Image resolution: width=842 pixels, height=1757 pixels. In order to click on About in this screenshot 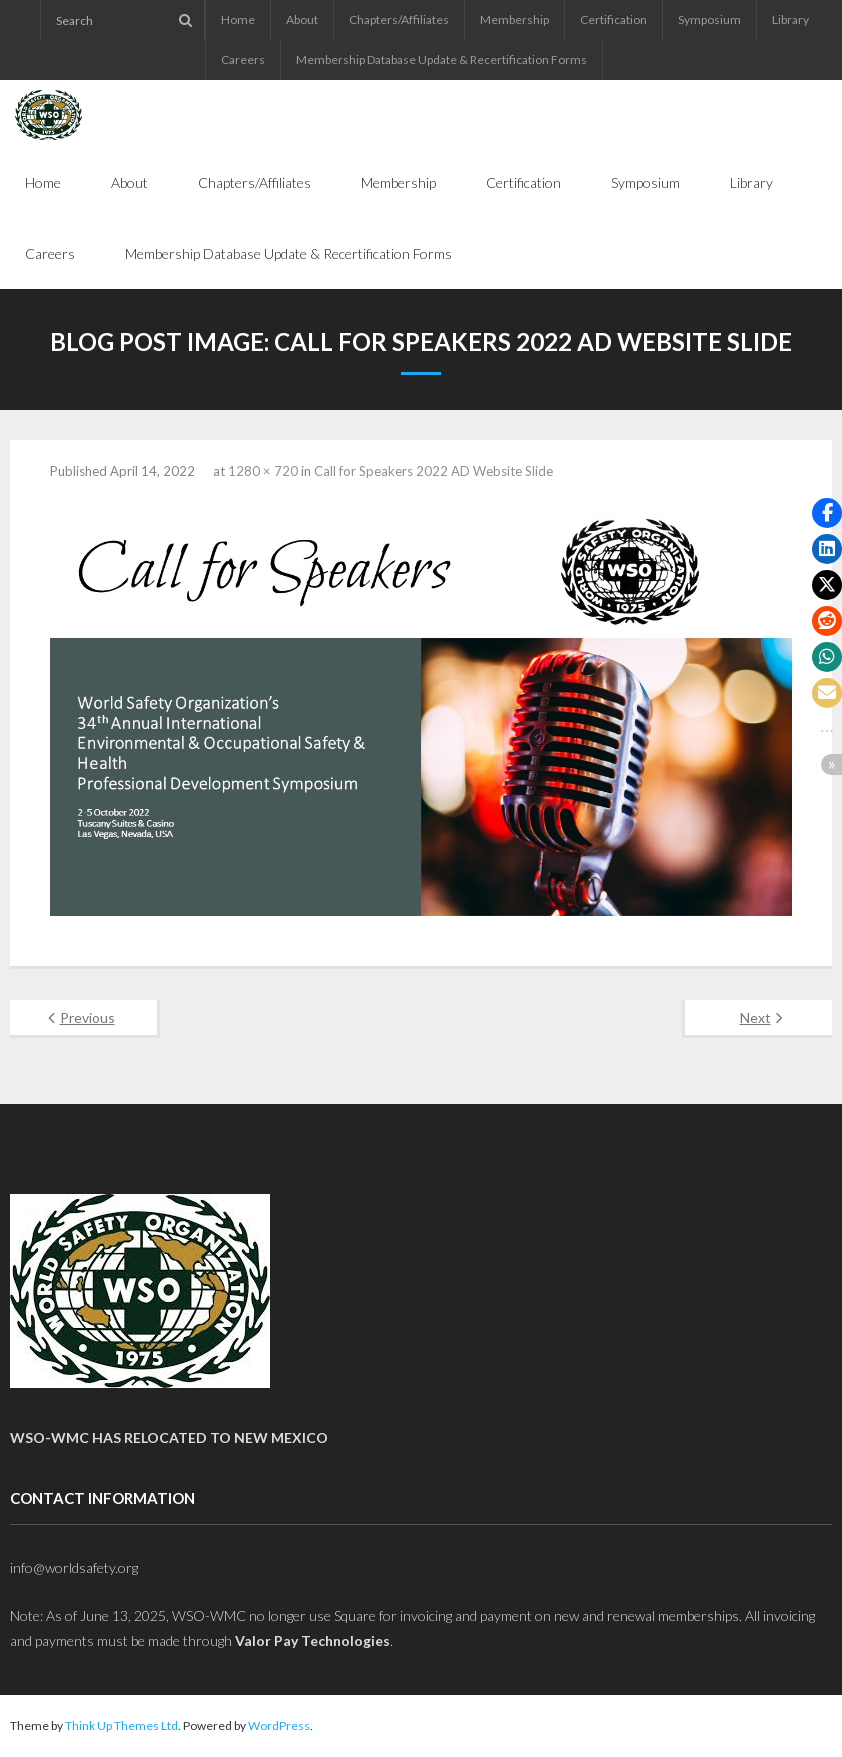, I will do `click(302, 19)`.